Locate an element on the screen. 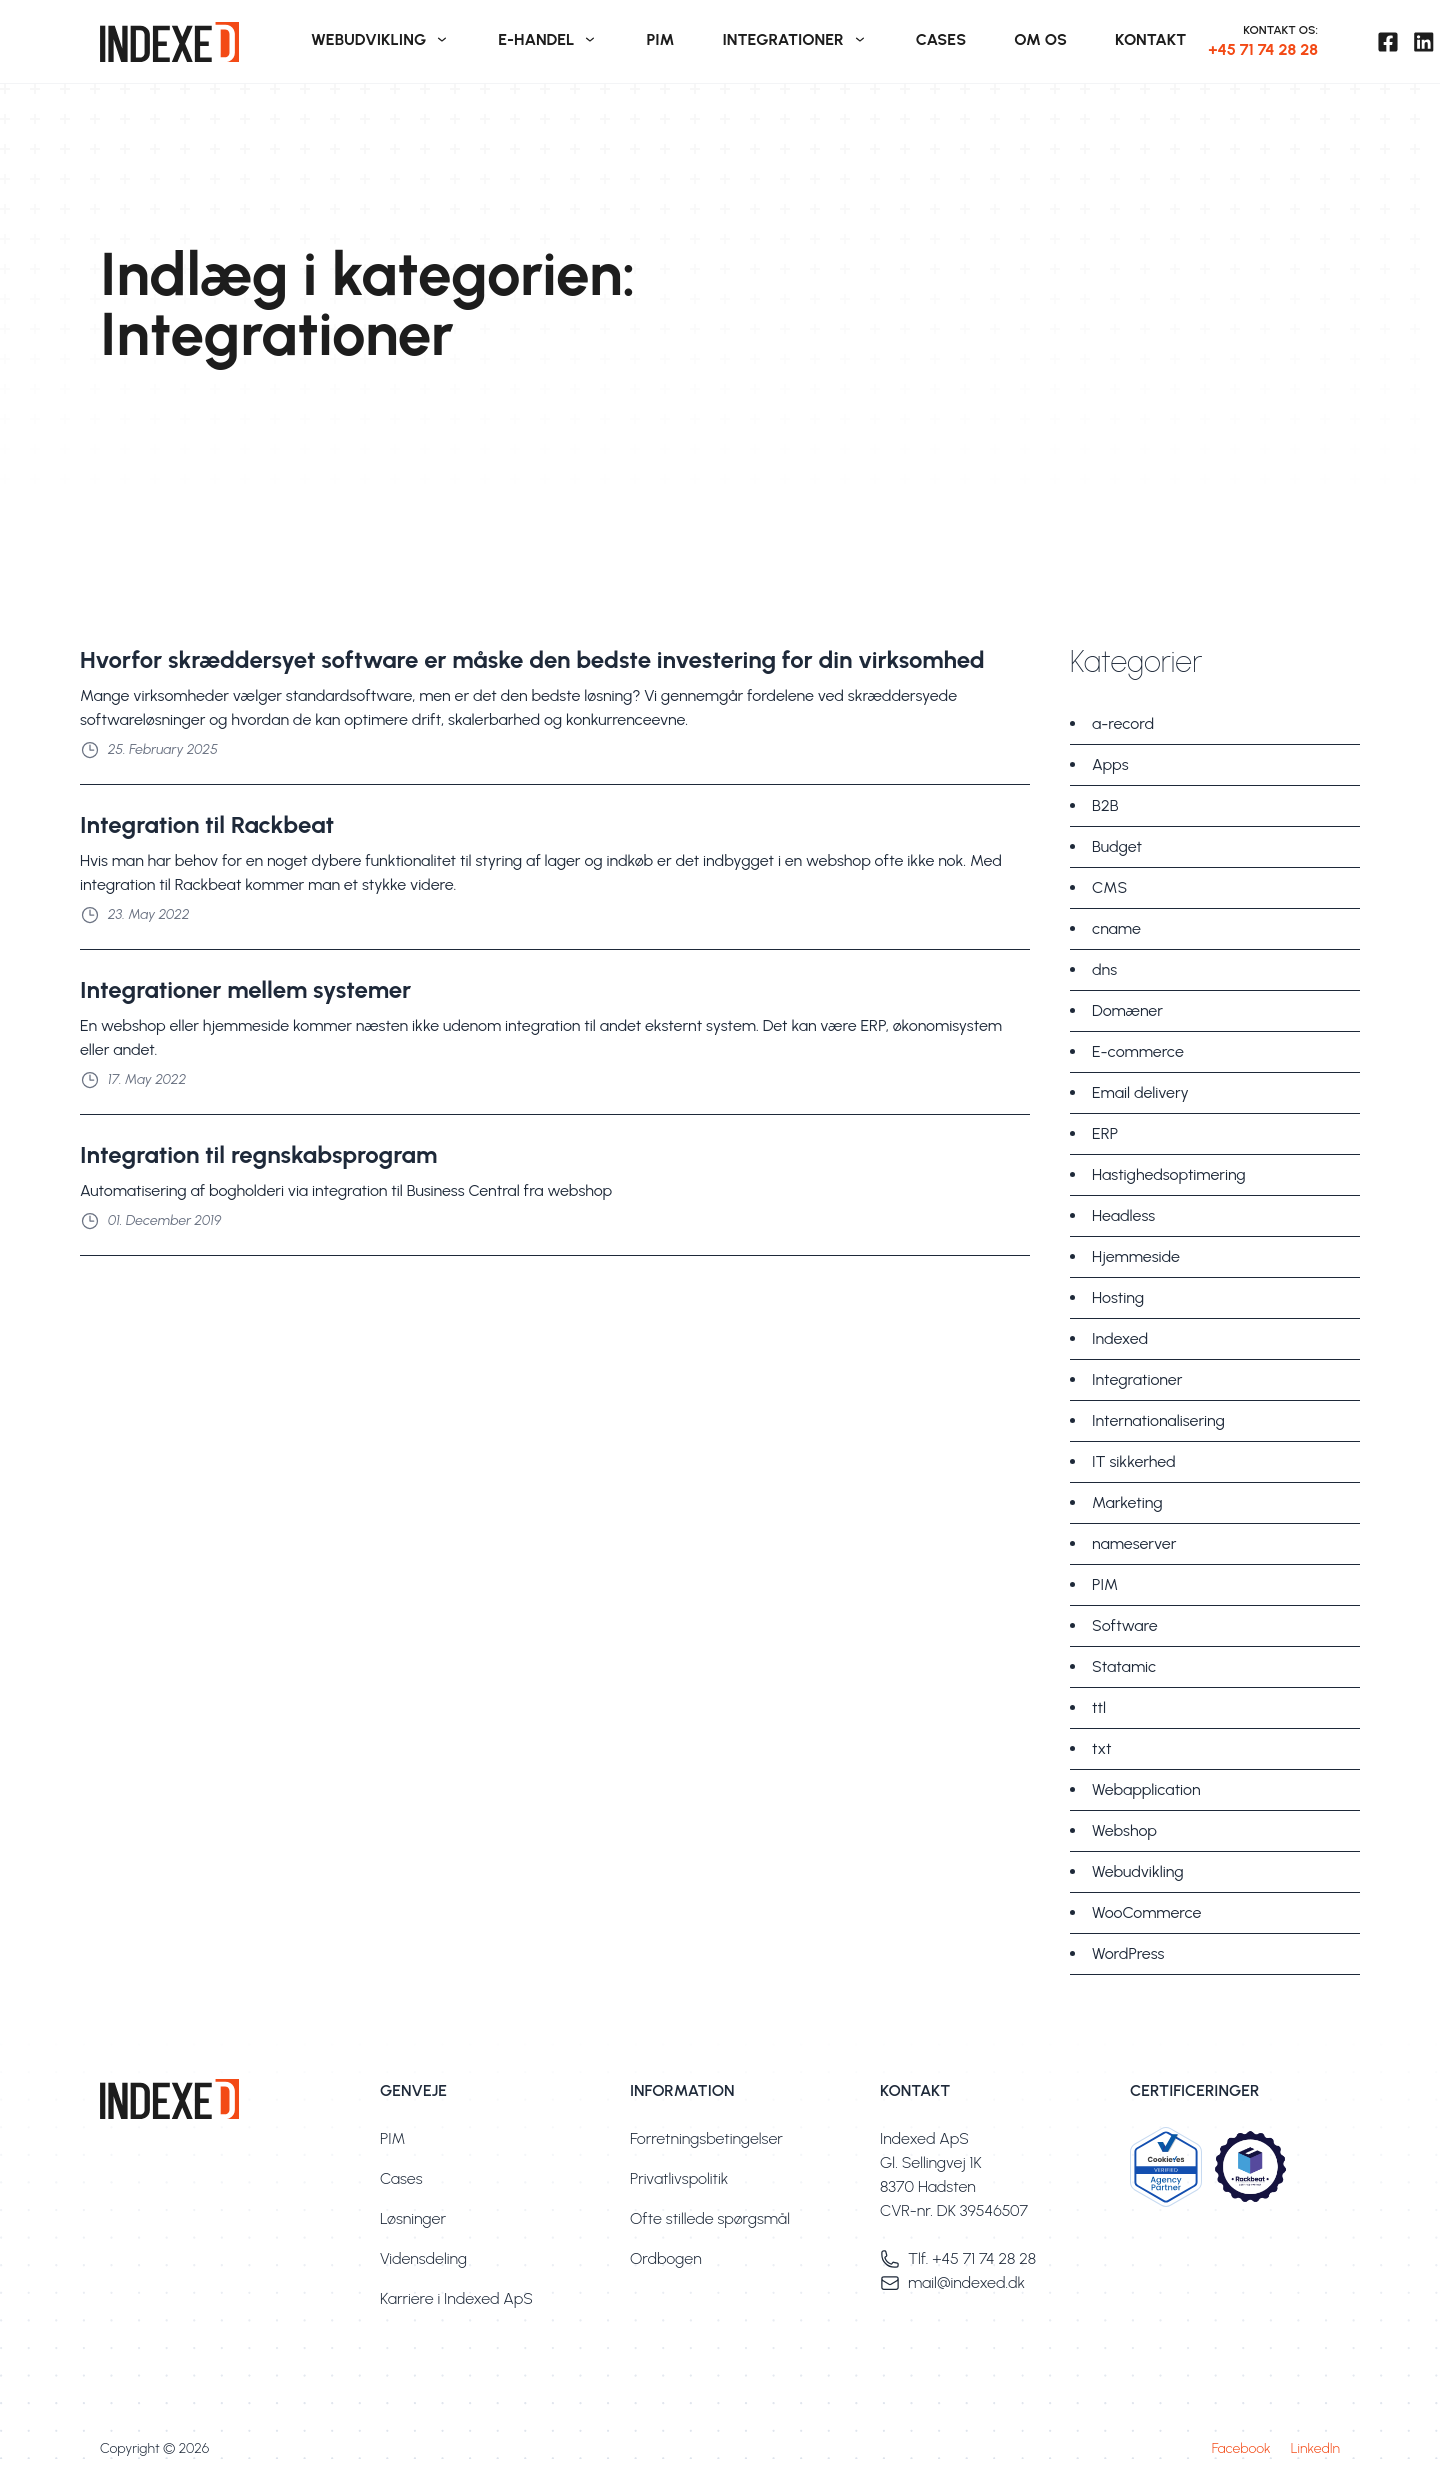  Hjemmeside is located at coordinates (1136, 1256).